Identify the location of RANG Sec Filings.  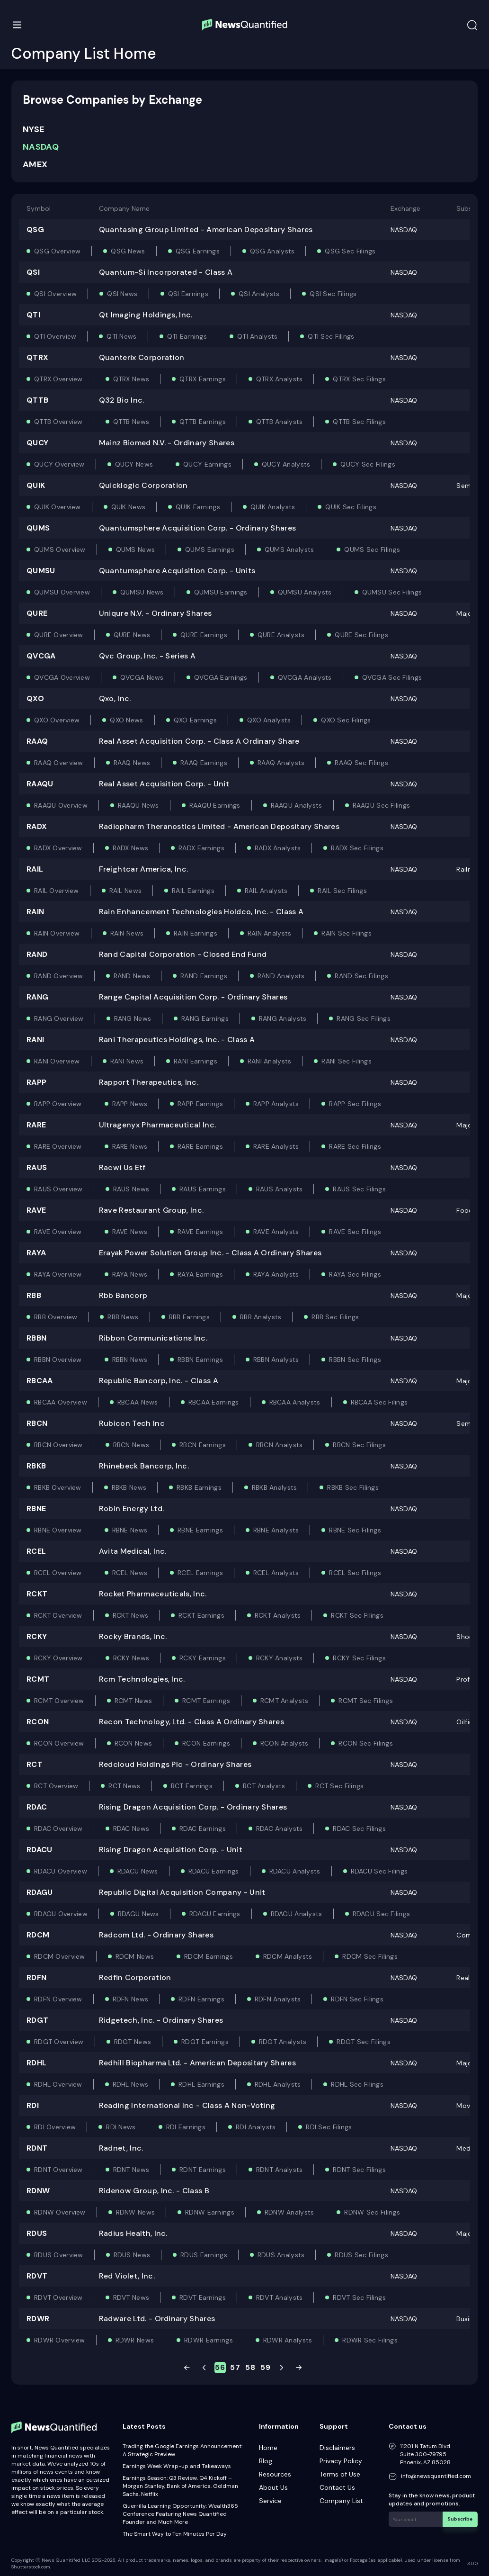
(363, 1018).